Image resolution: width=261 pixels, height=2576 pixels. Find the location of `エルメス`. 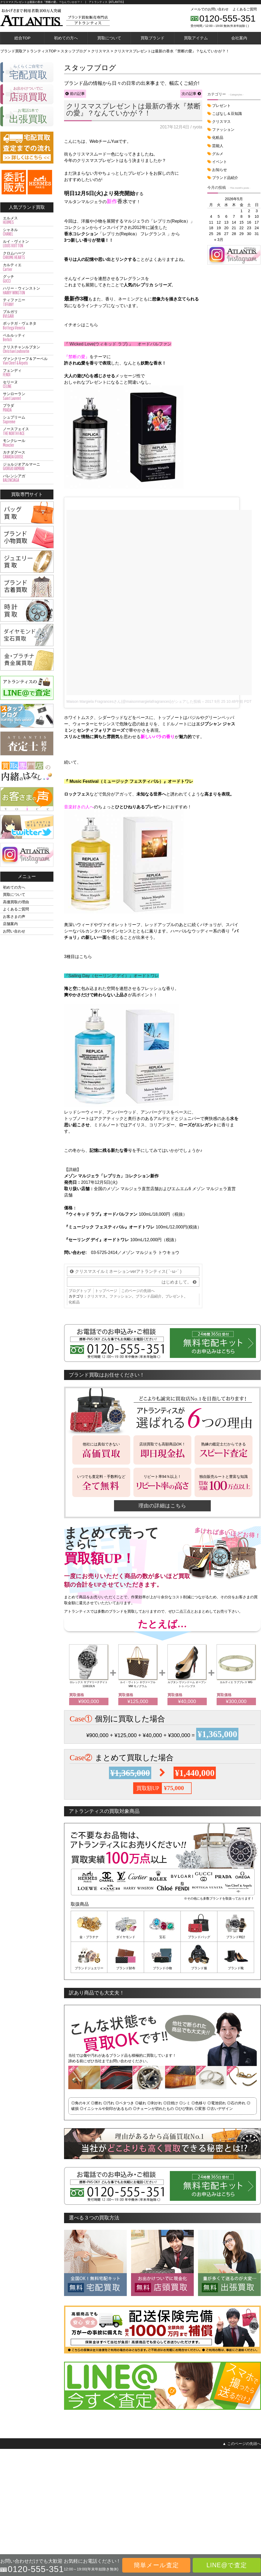

エルメス is located at coordinates (27, 220).